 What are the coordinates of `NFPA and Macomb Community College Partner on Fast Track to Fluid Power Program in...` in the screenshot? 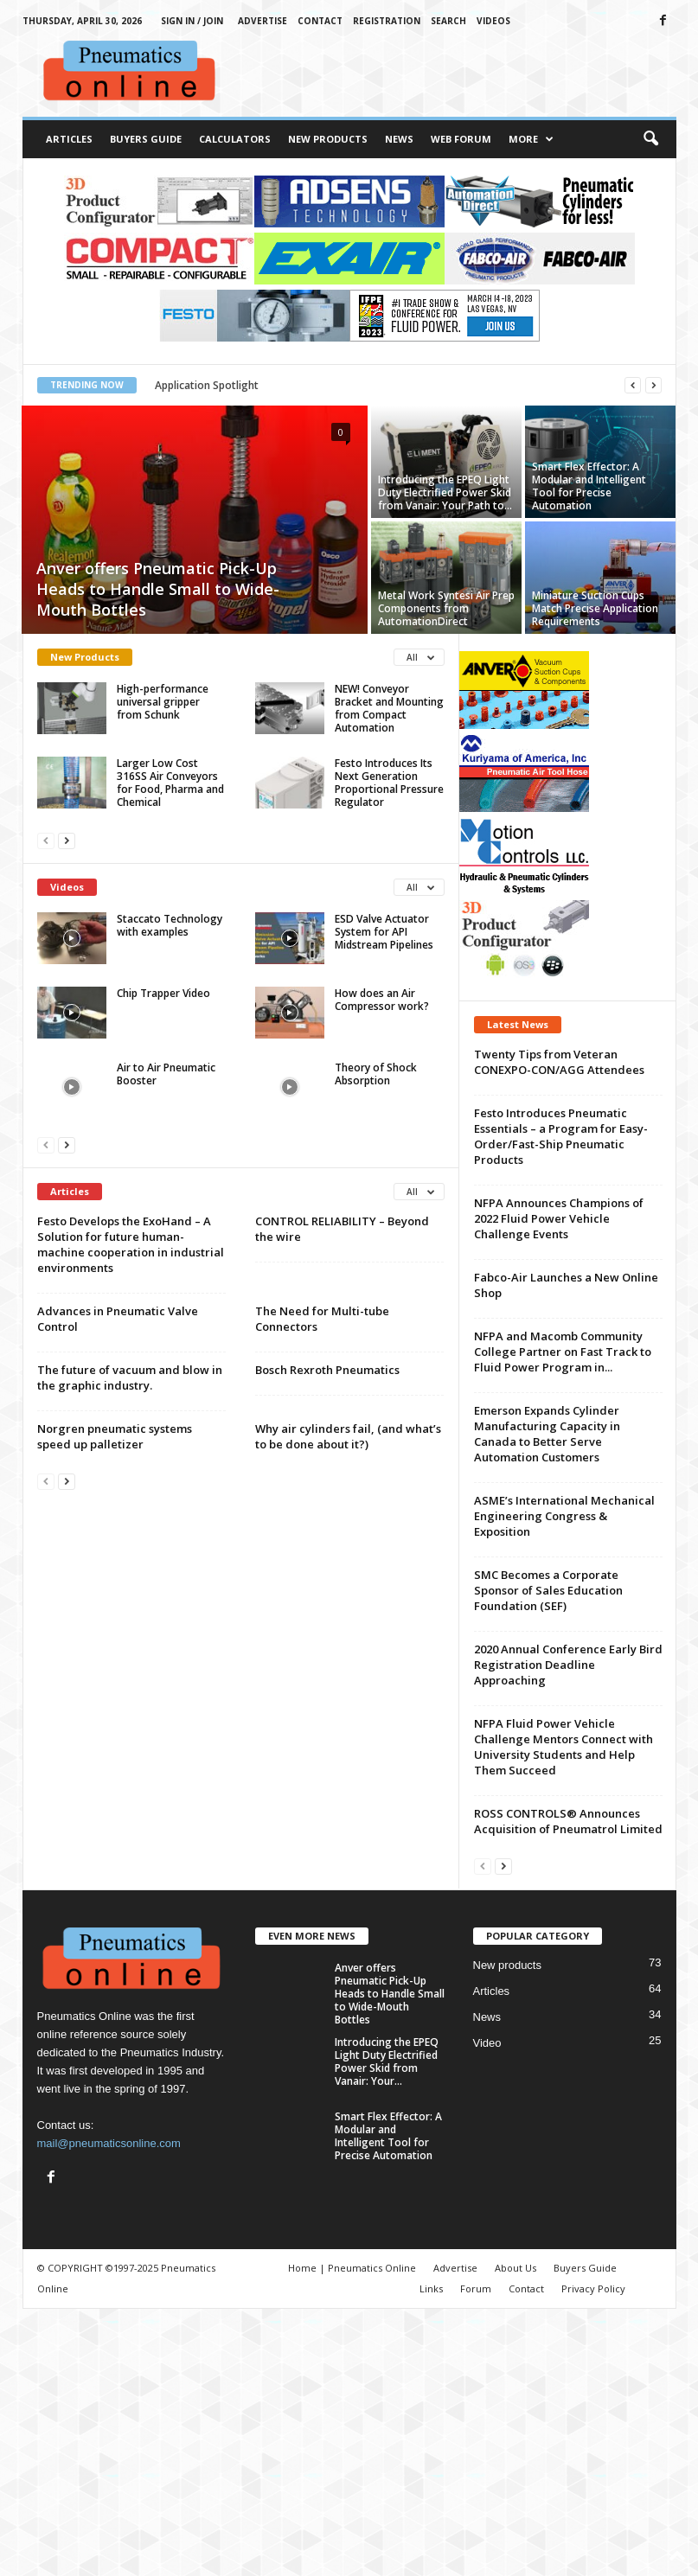 It's located at (562, 1351).